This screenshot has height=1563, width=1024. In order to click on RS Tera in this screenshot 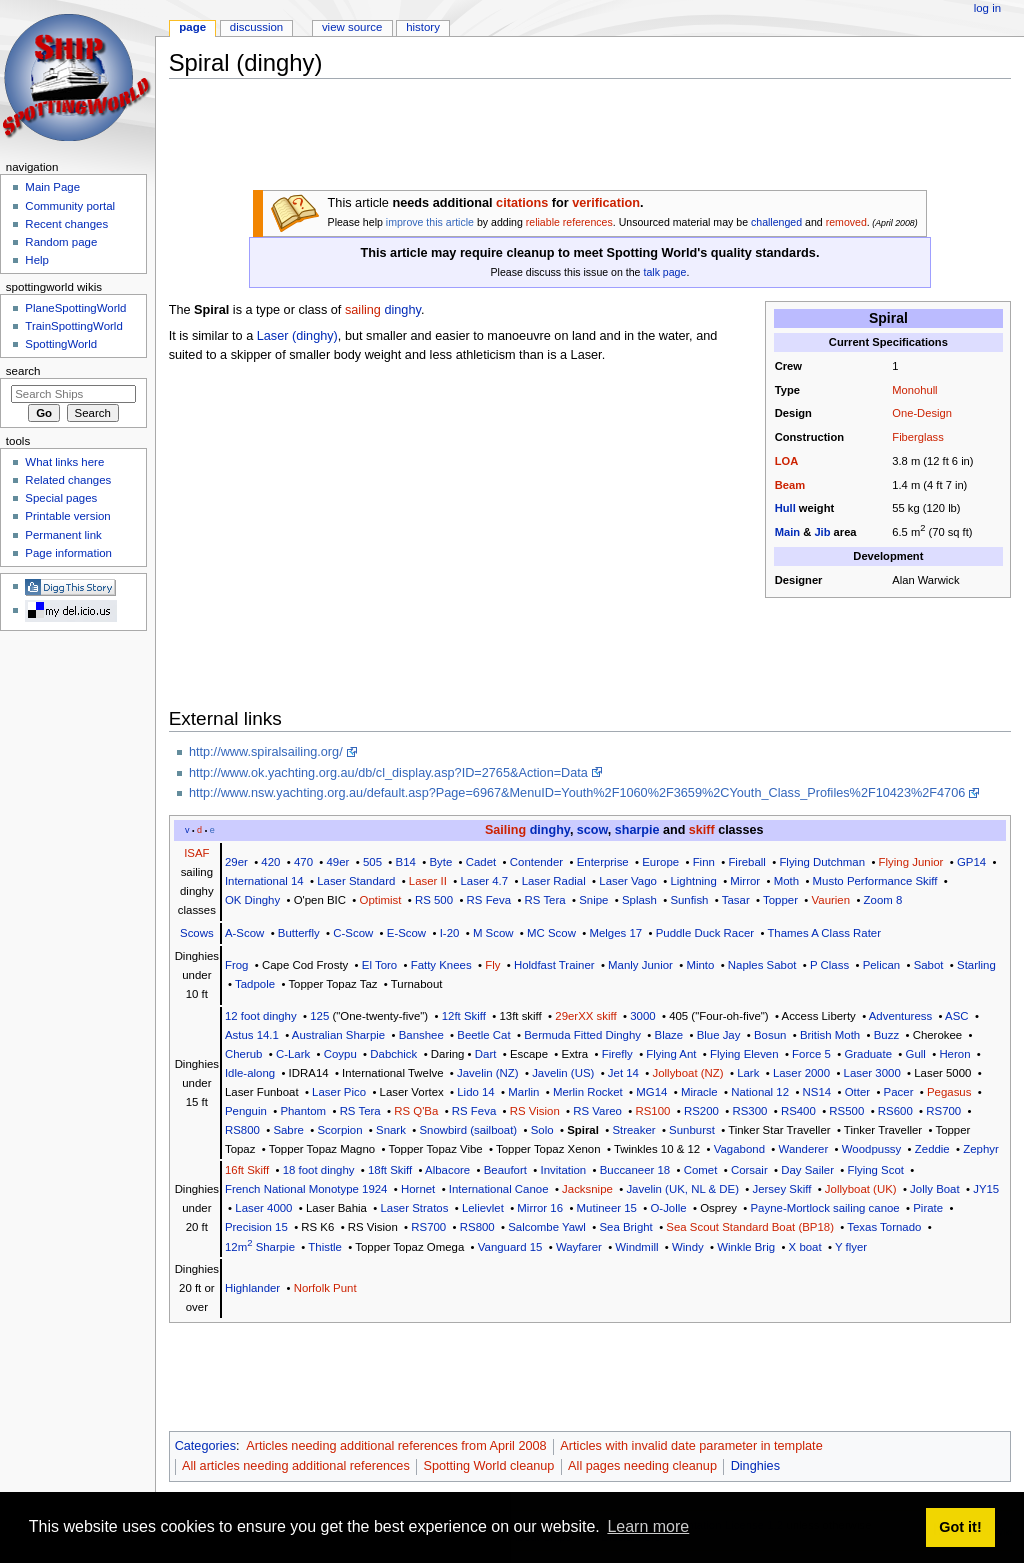, I will do `click(545, 900)`.